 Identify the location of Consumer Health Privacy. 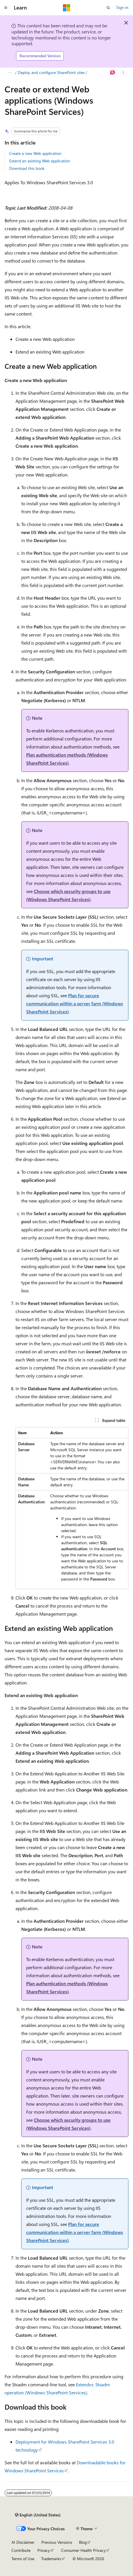
(83, 2550).